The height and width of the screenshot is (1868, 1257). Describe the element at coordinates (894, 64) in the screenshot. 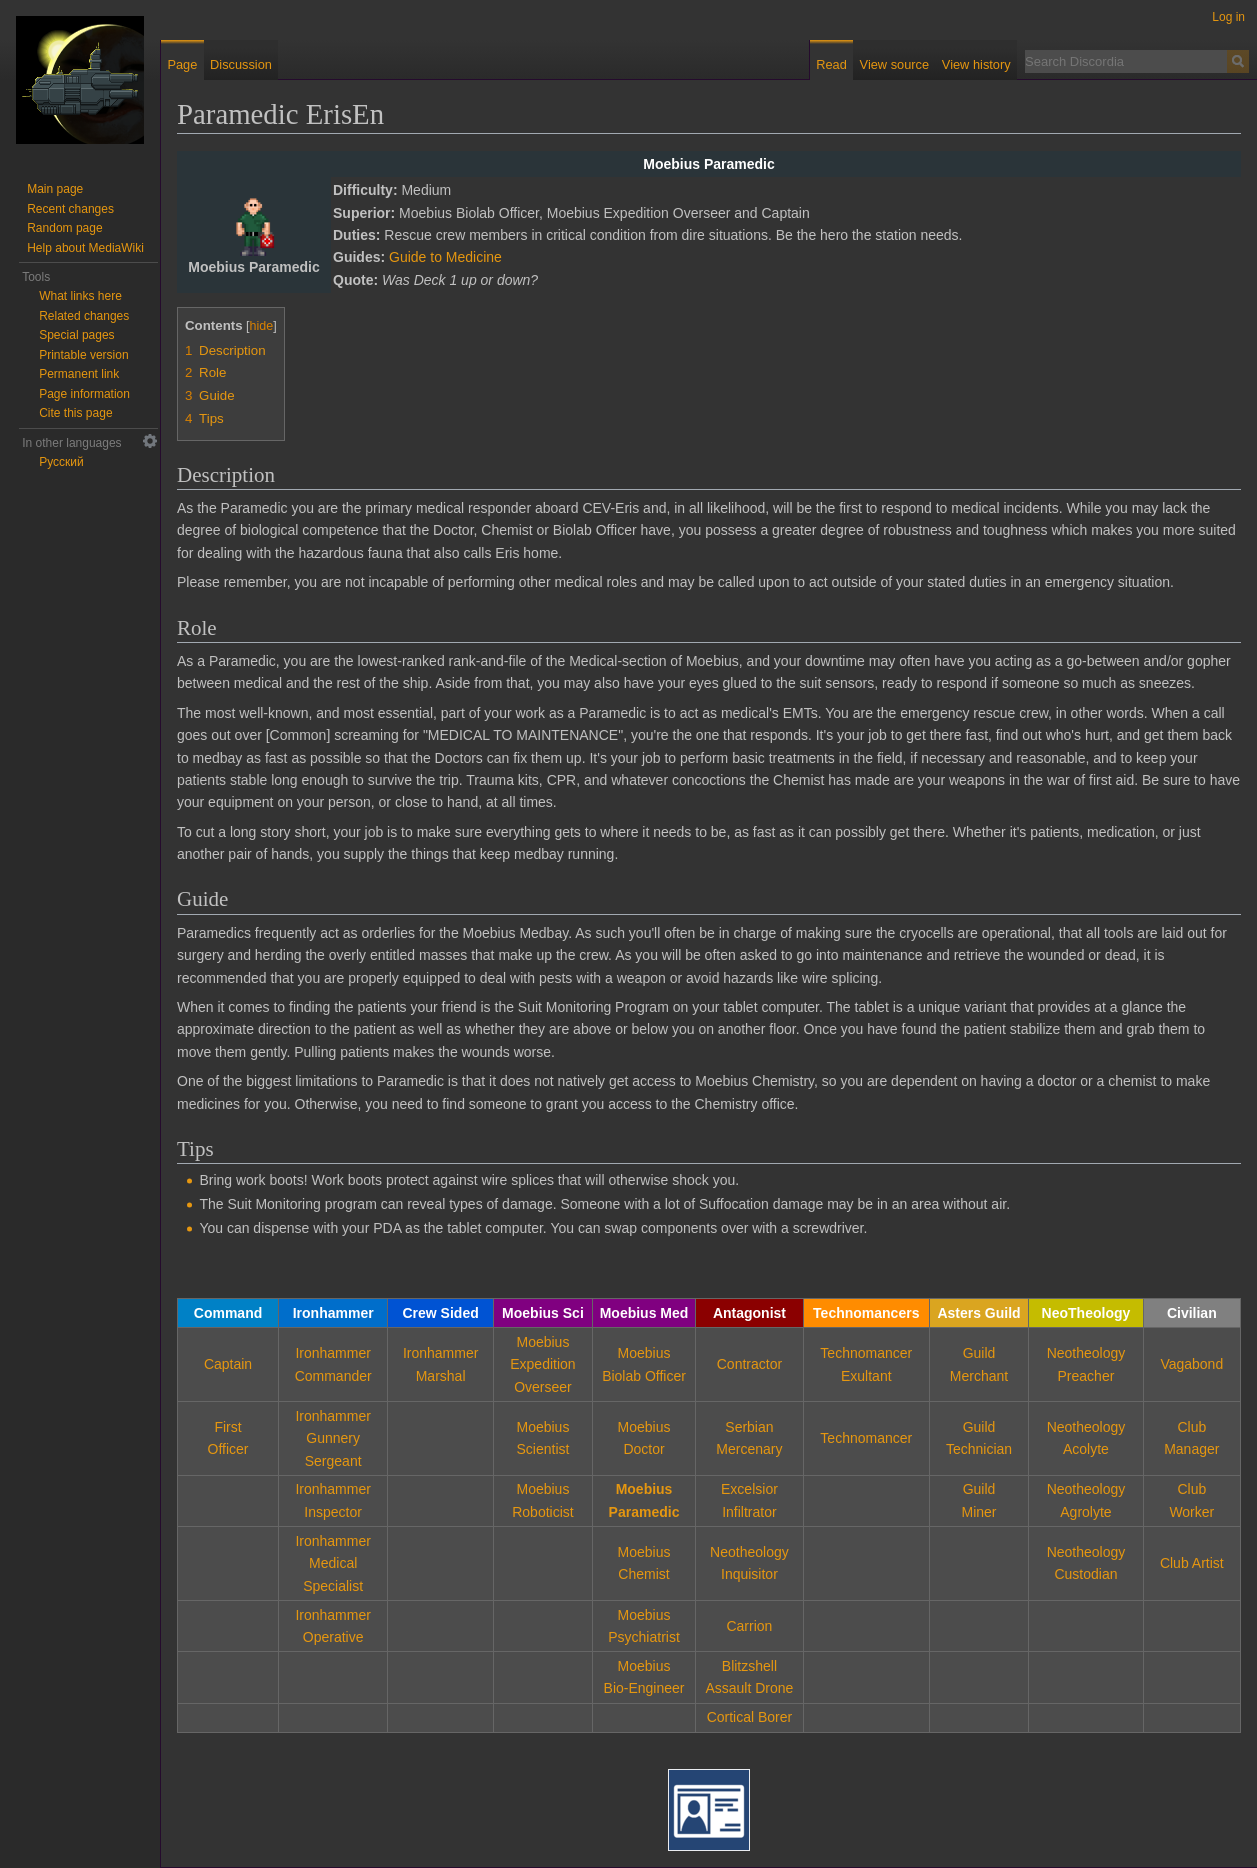

I see `View source` at that location.